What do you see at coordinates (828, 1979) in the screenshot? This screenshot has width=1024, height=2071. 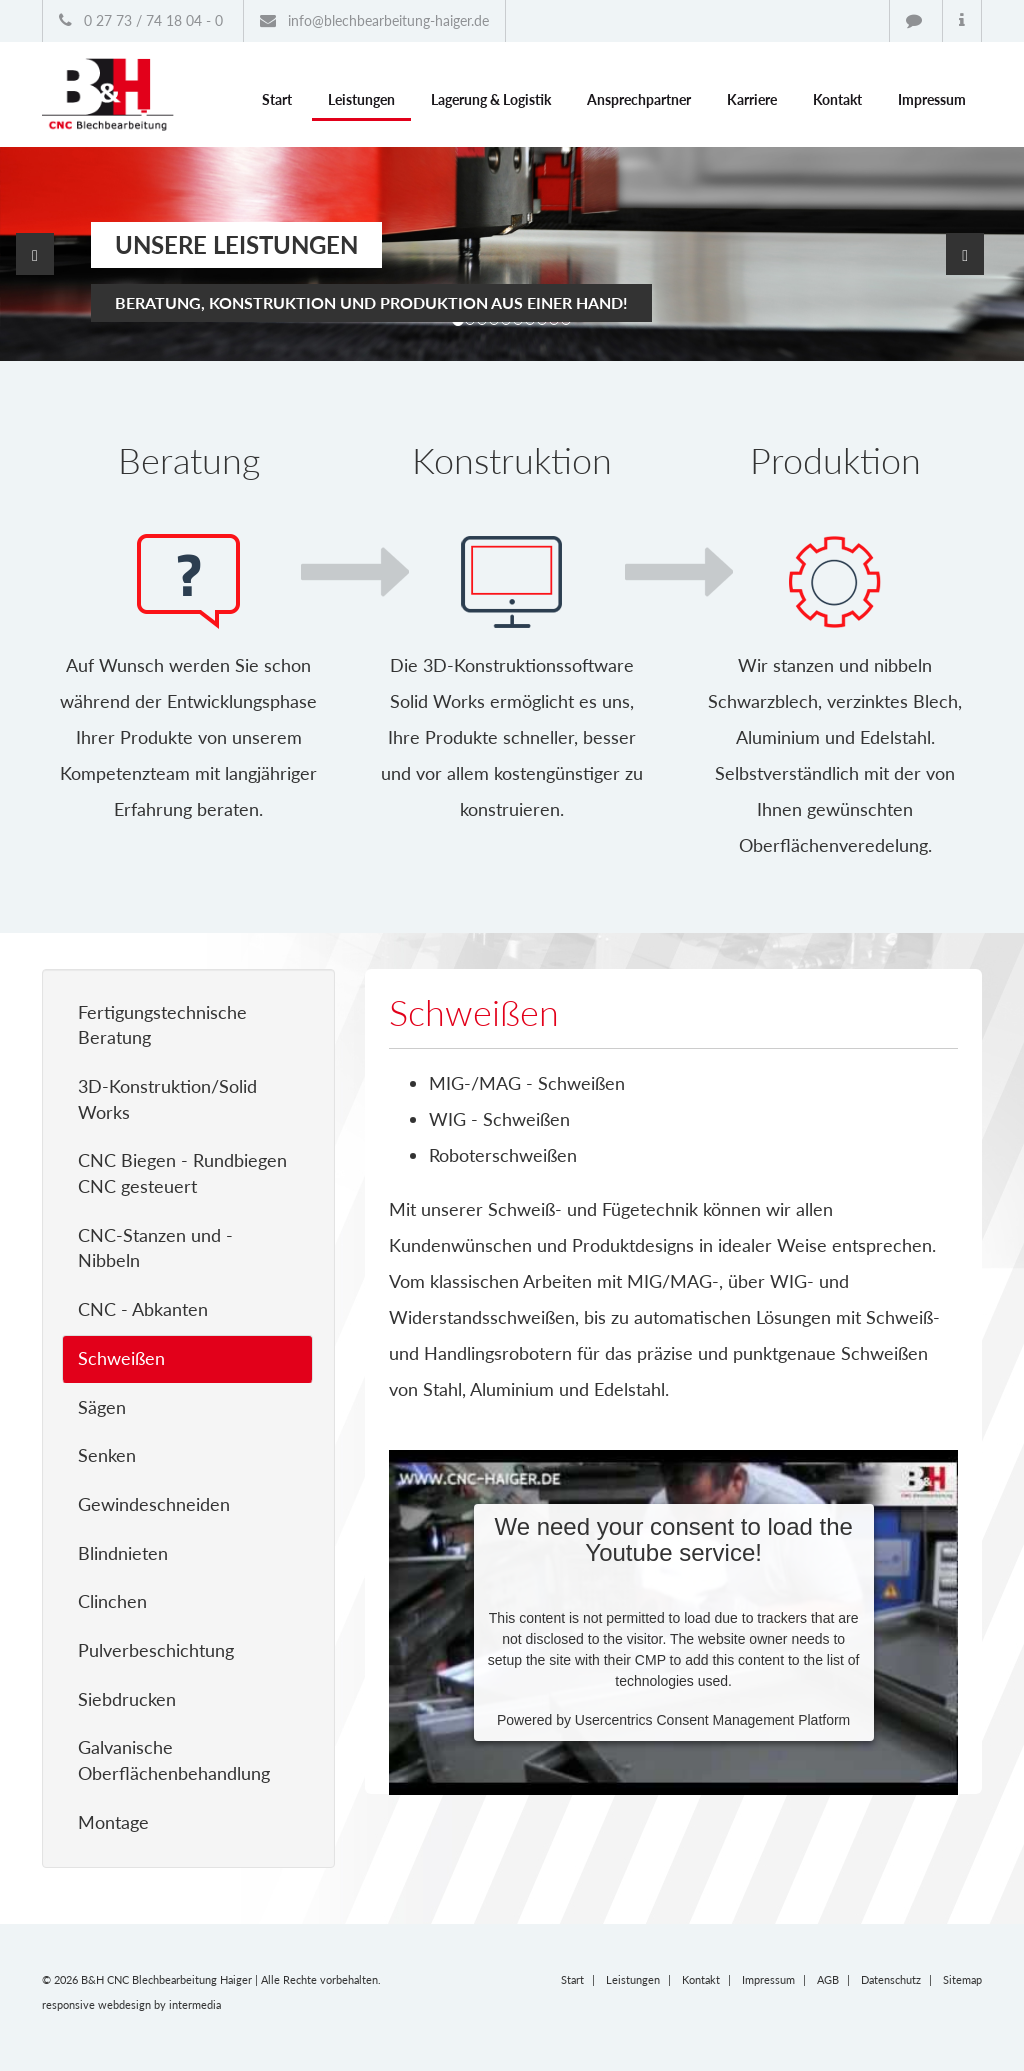 I see `AGB` at bounding box center [828, 1979].